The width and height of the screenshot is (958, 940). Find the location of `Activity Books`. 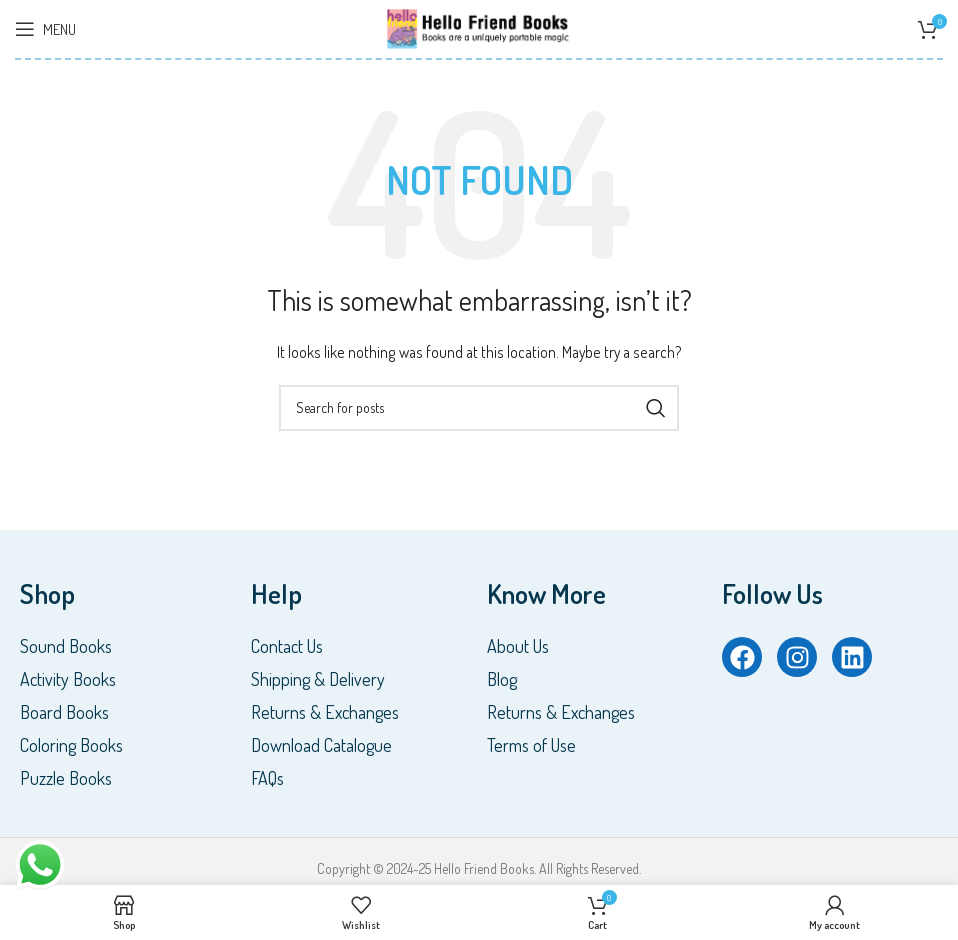

Activity Books is located at coordinates (68, 679).